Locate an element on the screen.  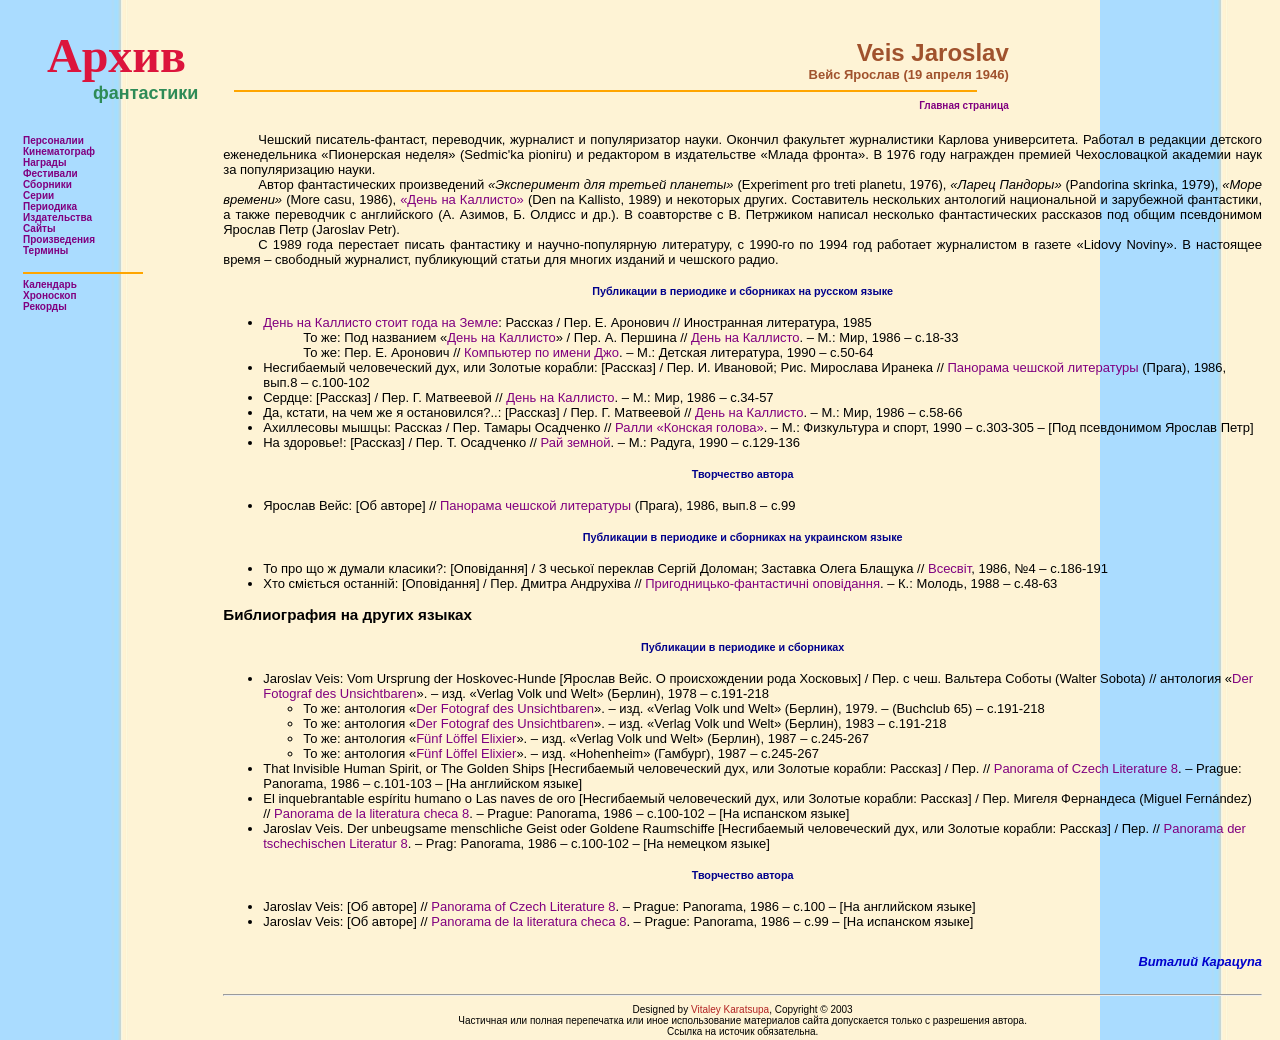
Компьютер по имени Джо is located at coordinates (541, 352).